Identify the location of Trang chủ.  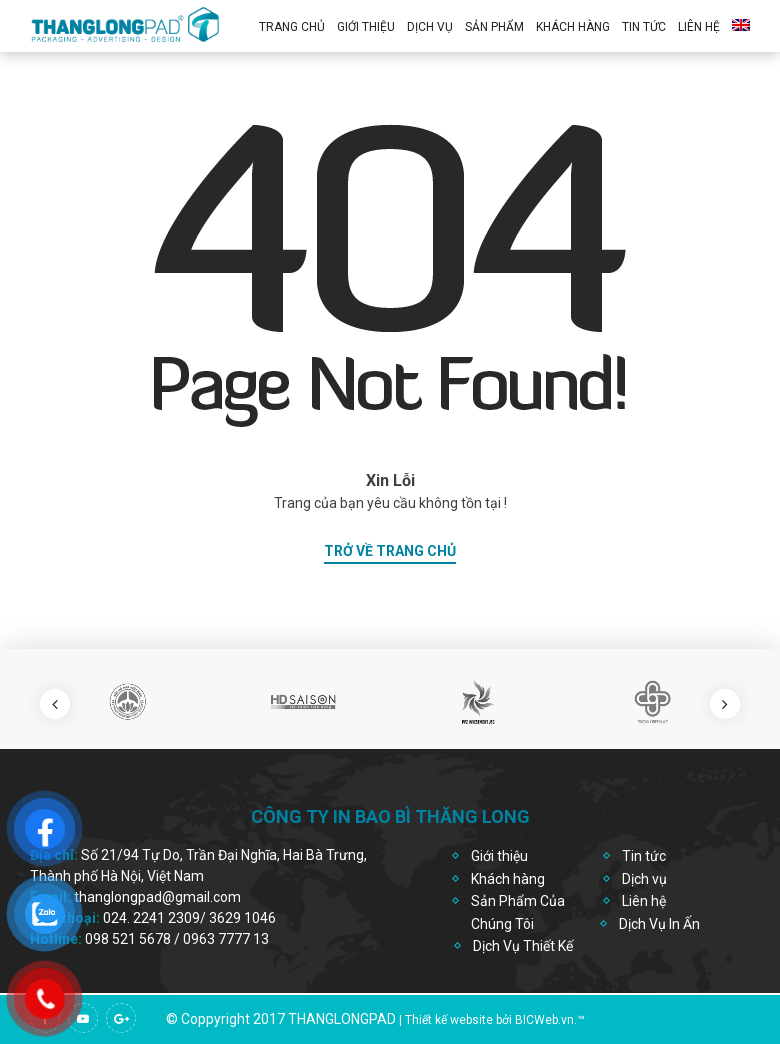
(292, 27).